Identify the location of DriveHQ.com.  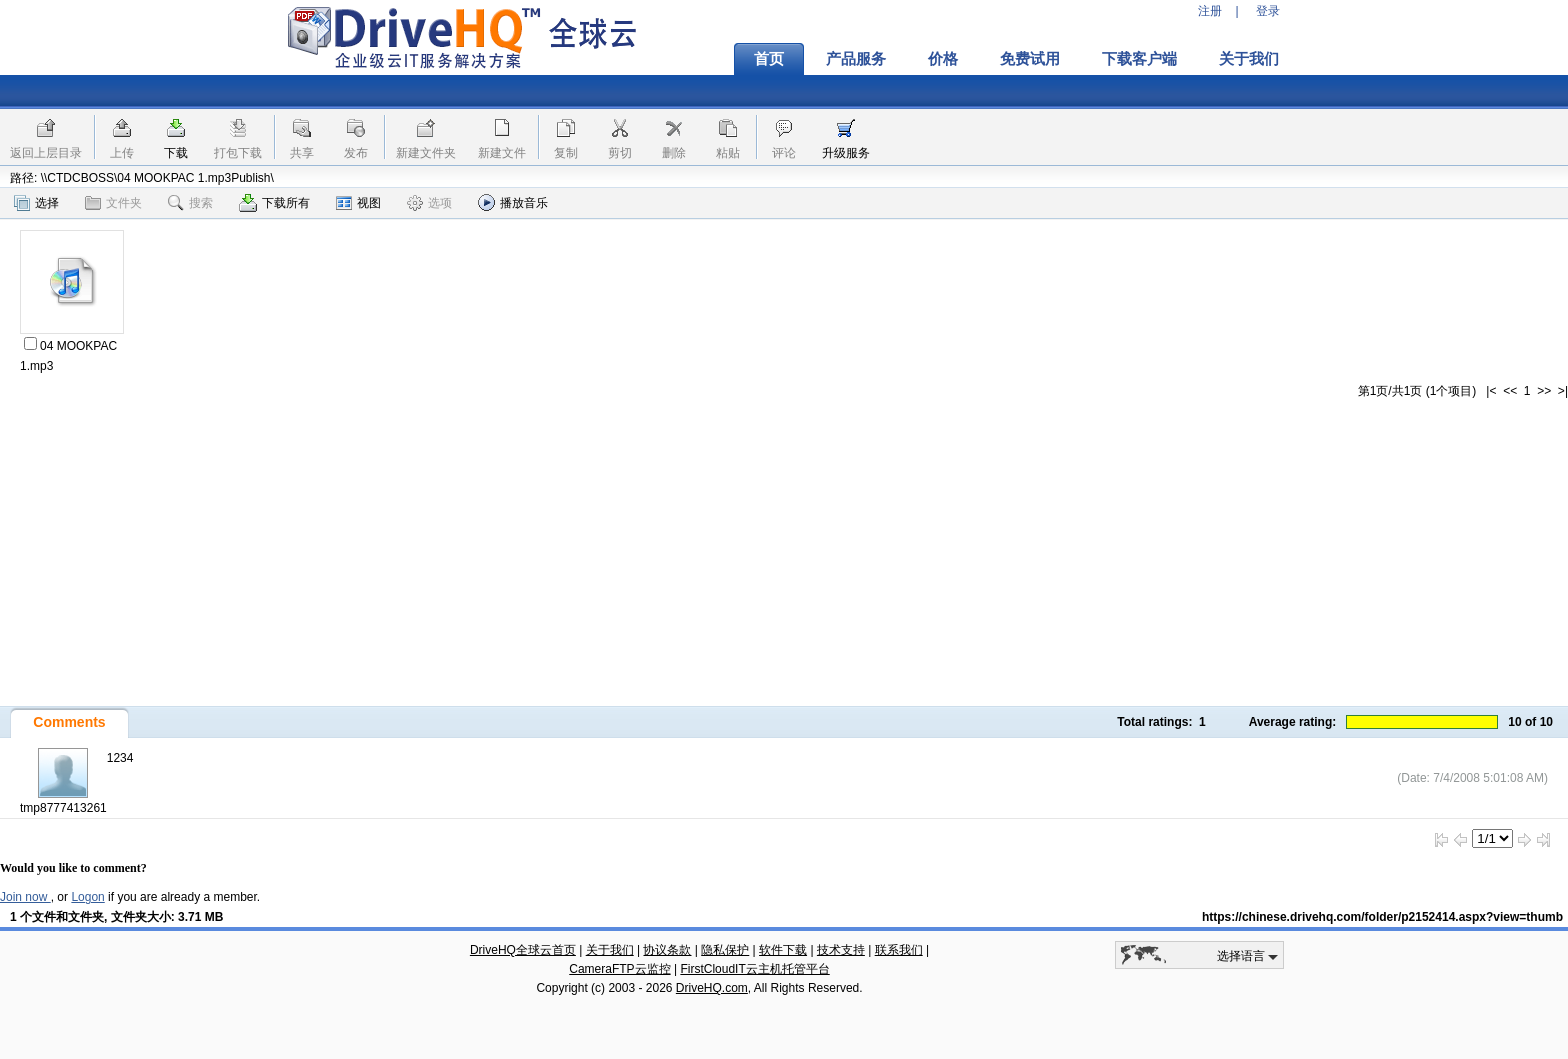
(712, 988).